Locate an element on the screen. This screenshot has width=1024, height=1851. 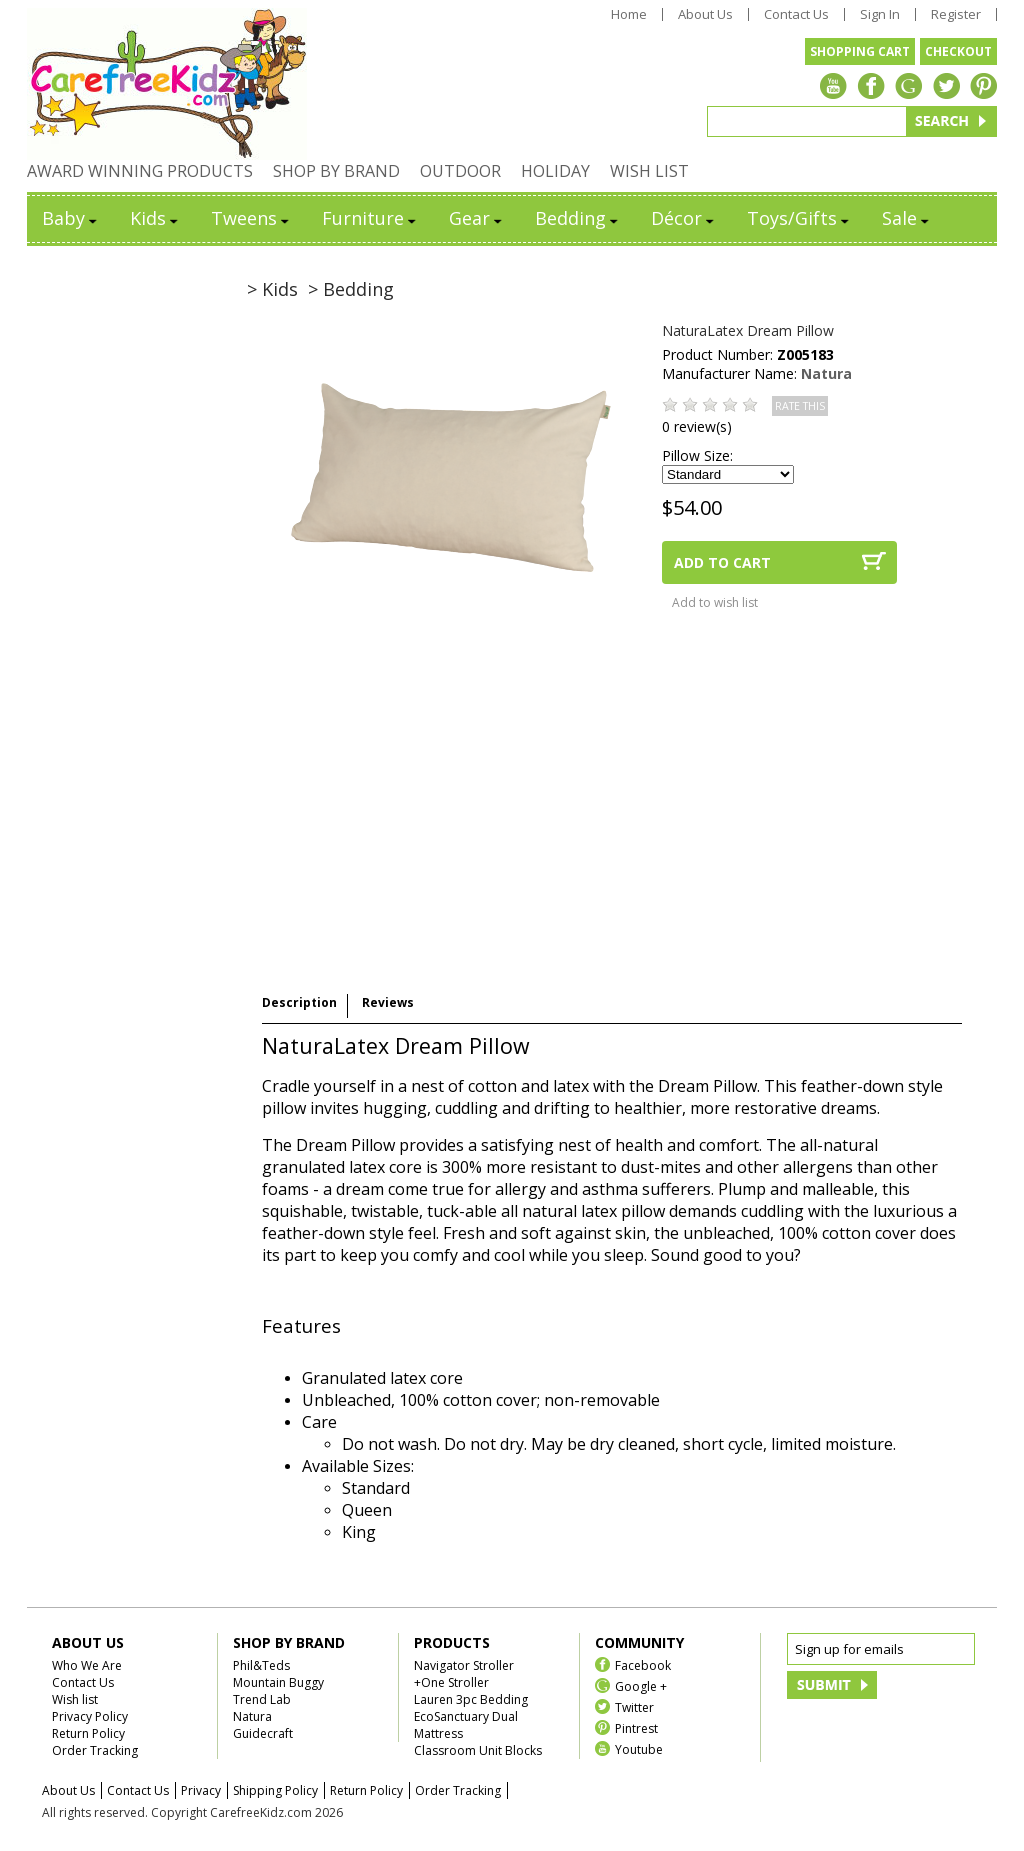
Décor is located at coordinates (684, 218).